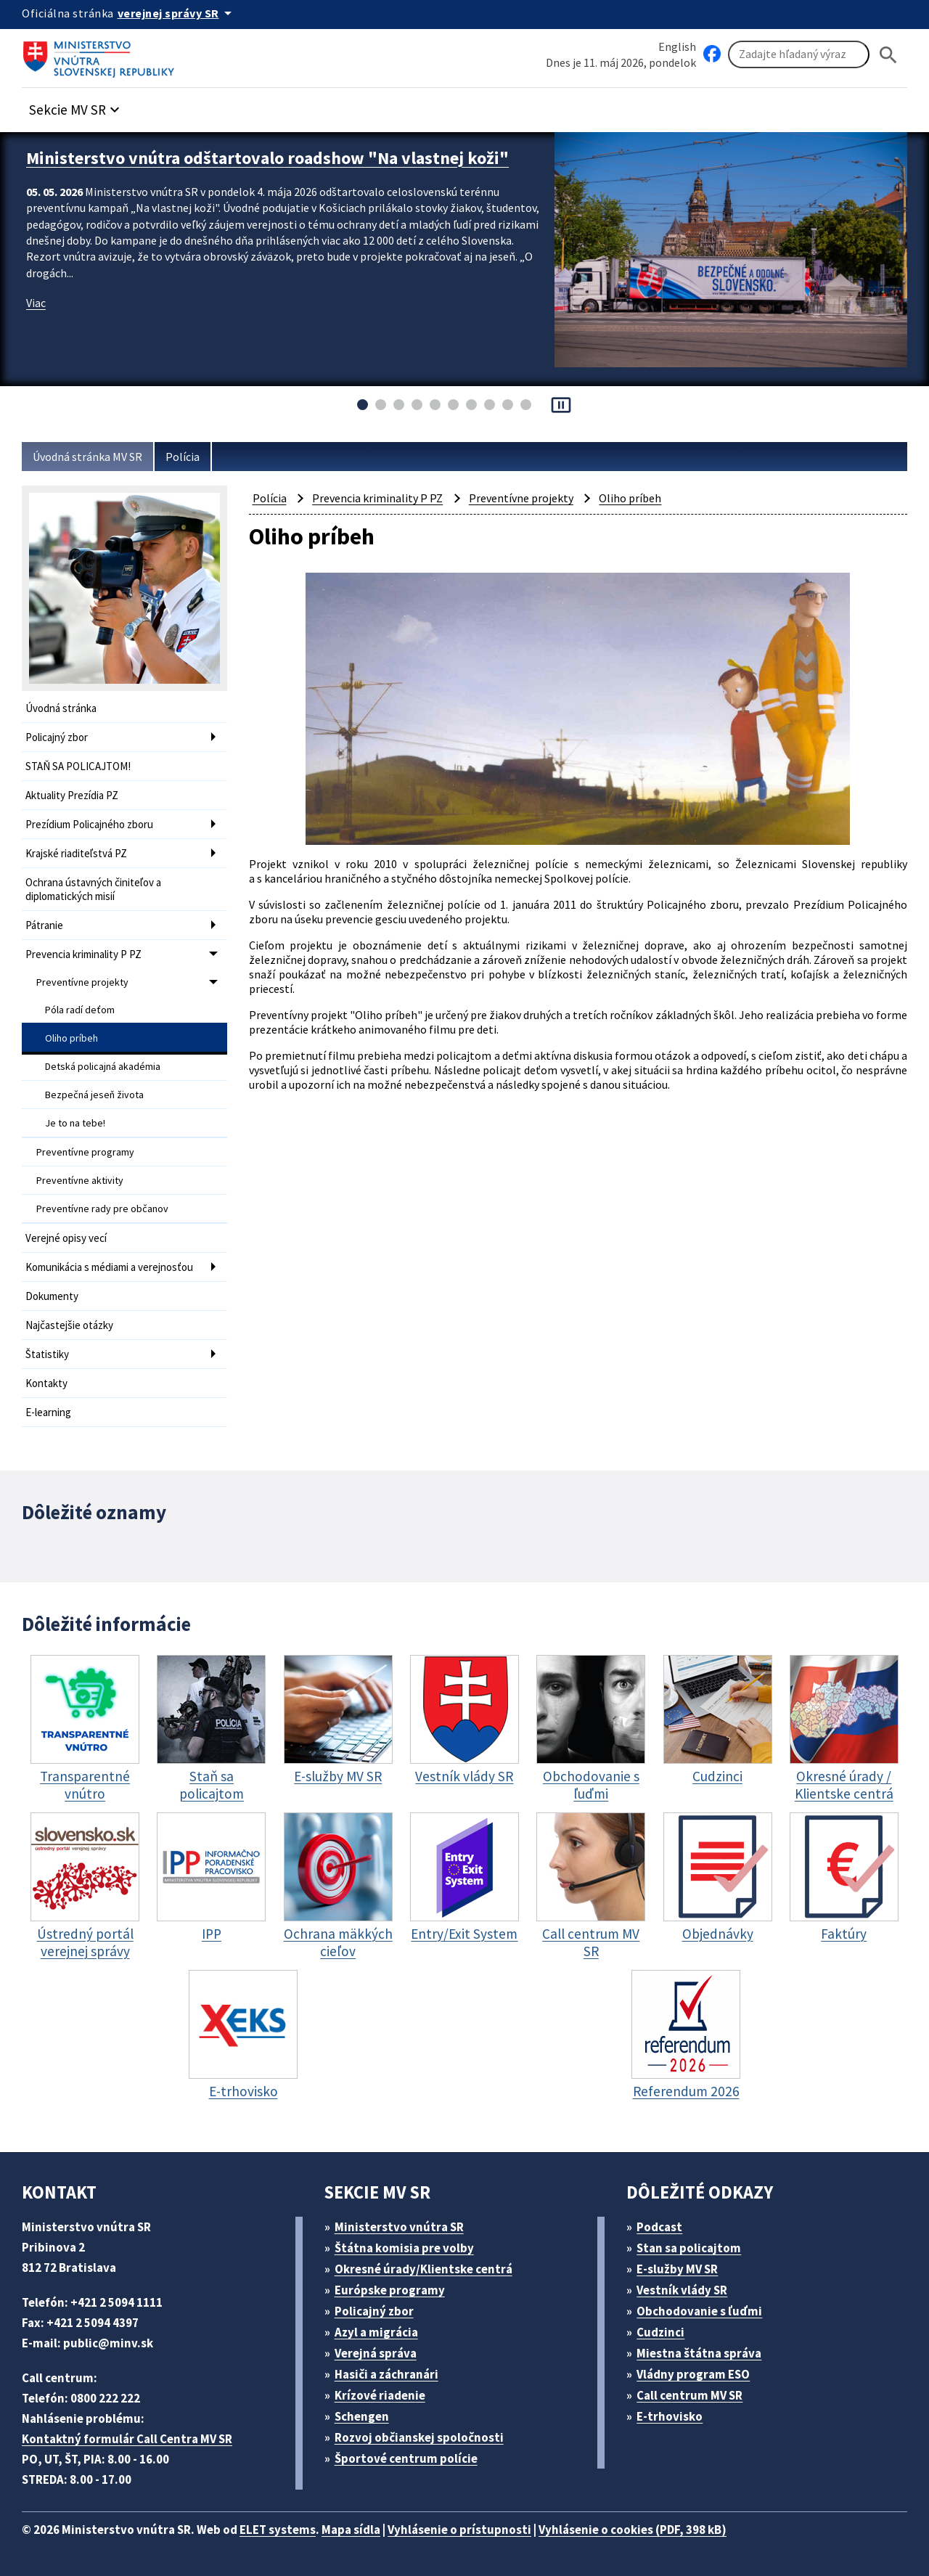 The height and width of the screenshot is (2576, 929). Describe the element at coordinates (47, 1354) in the screenshot. I see `Štatistiky` at that location.